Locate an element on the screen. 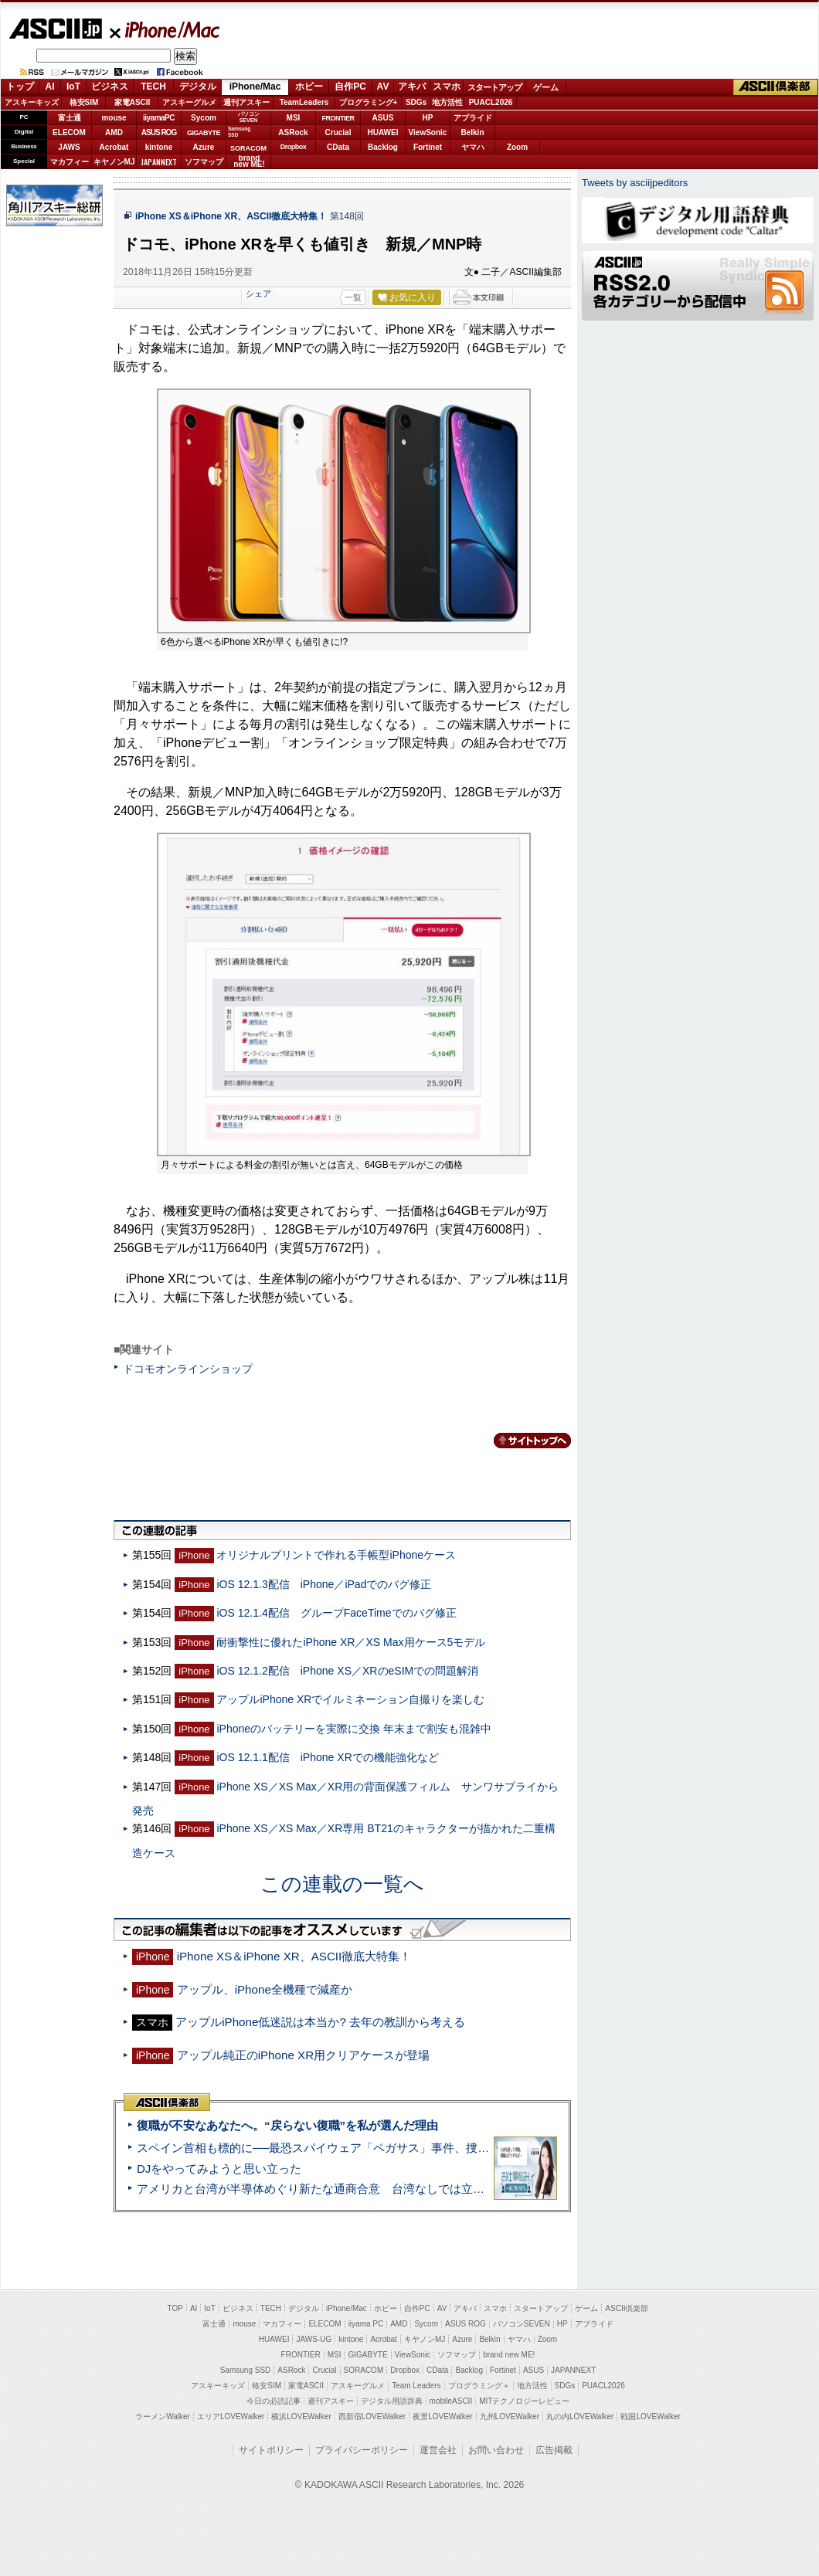 The image size is (819, 2576). AI is located at coordinates (50, 86).